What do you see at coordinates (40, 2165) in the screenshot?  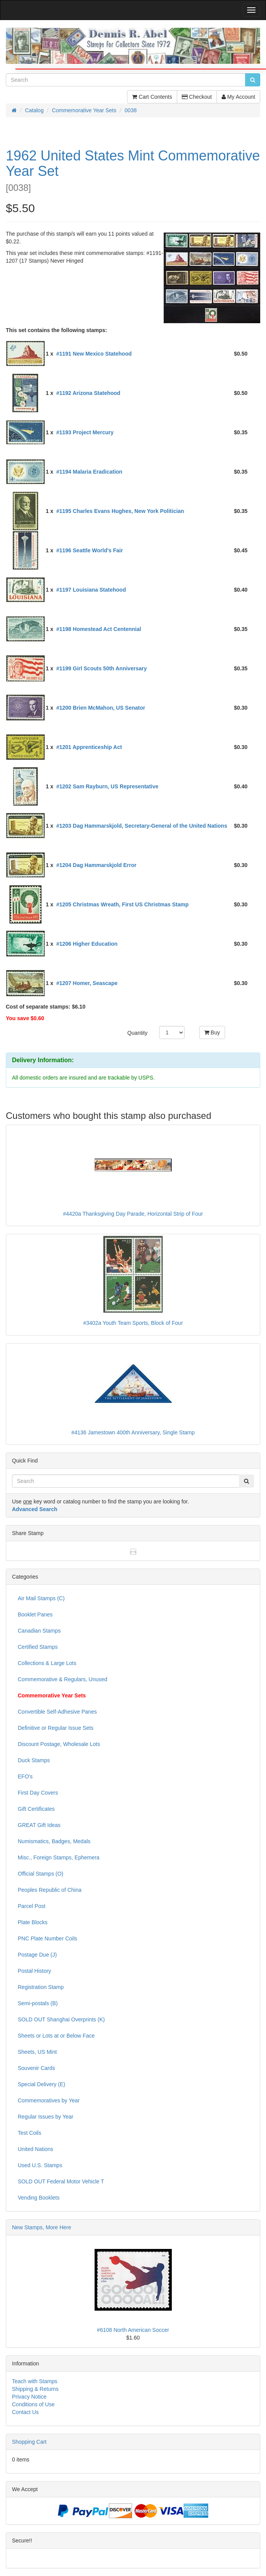 I see `Used U.S. Stamps` at bounding box center [40, 2165].